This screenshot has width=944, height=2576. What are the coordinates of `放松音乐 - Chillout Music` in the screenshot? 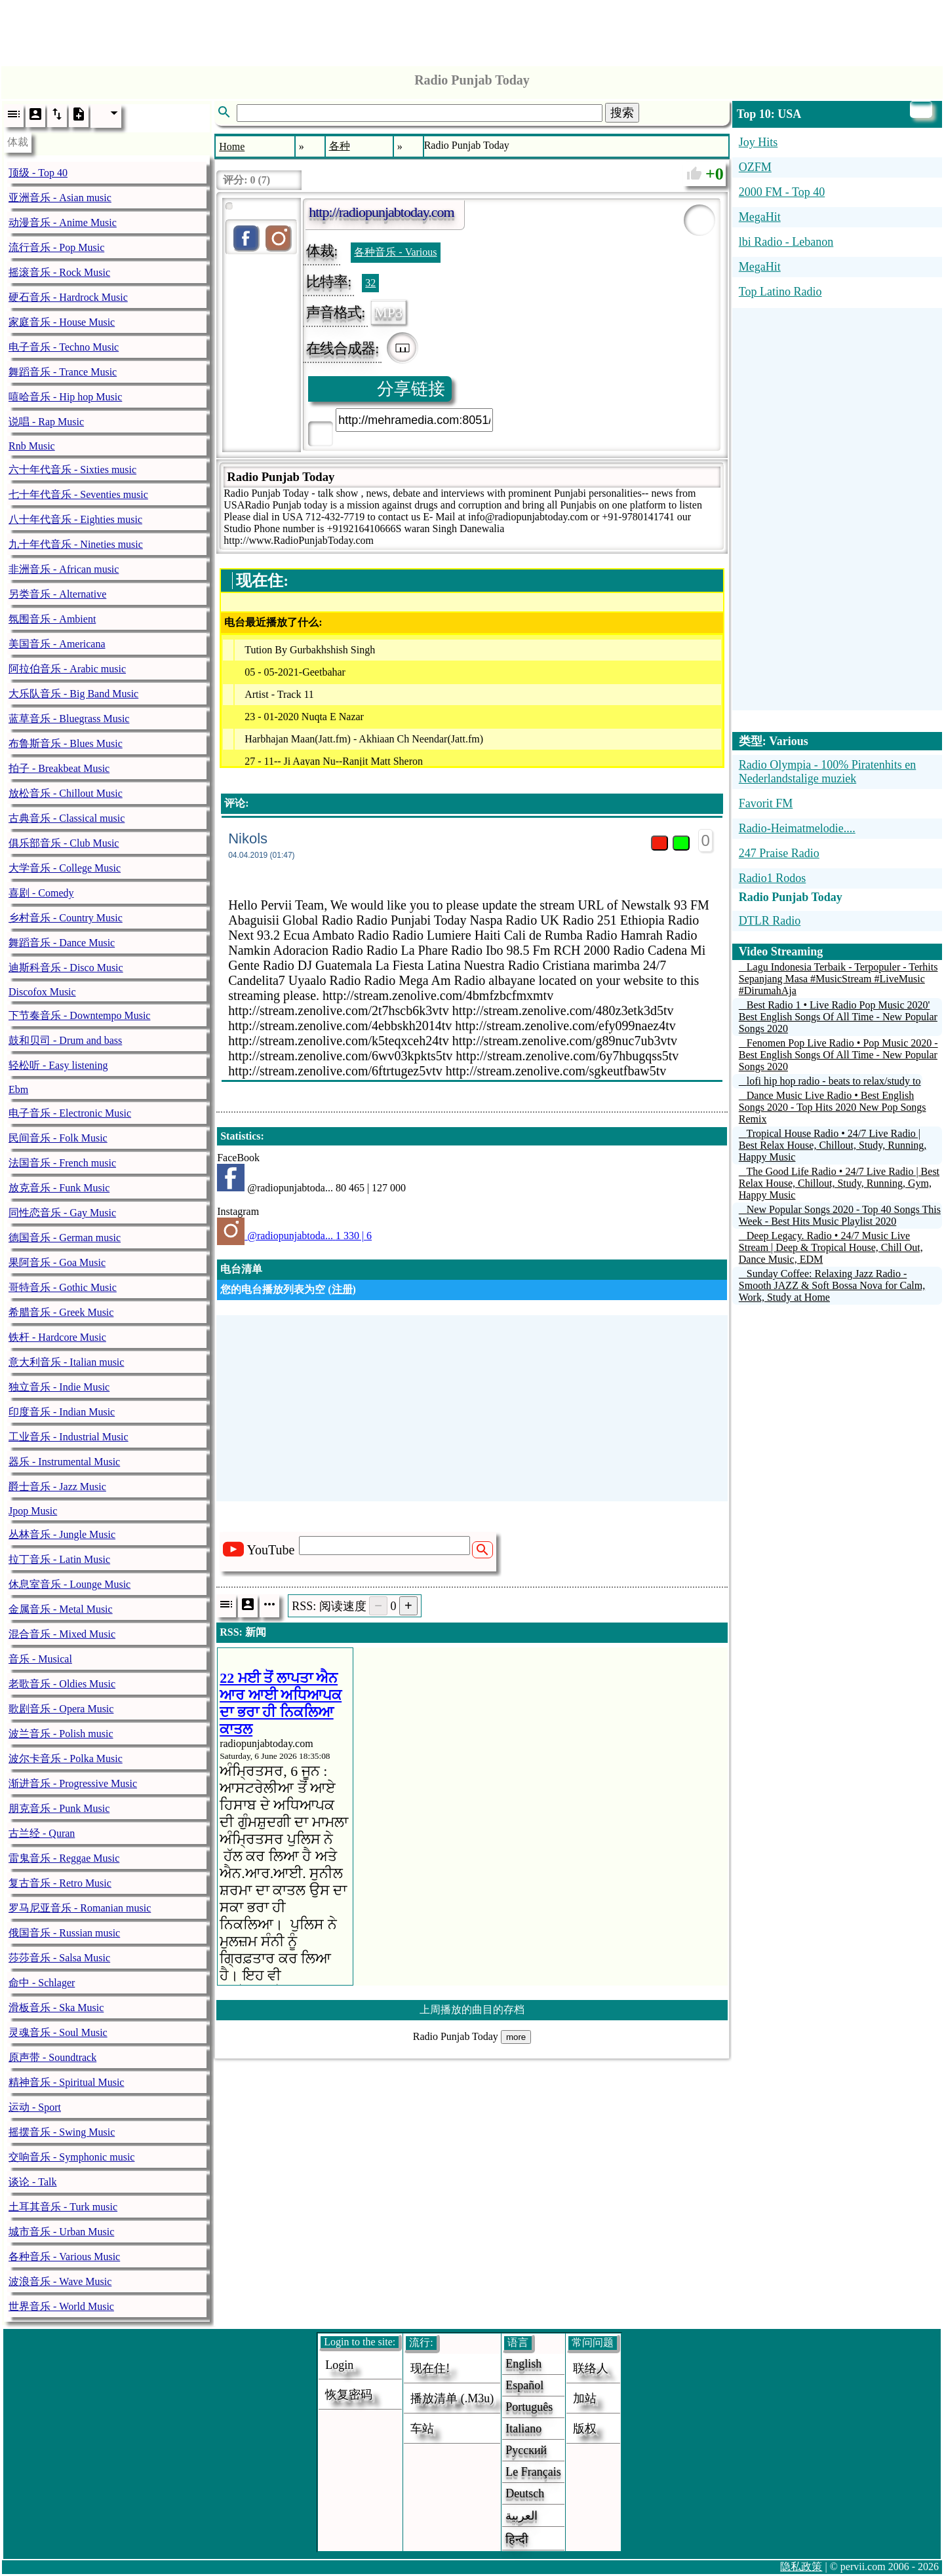 It's located at (66, 793).